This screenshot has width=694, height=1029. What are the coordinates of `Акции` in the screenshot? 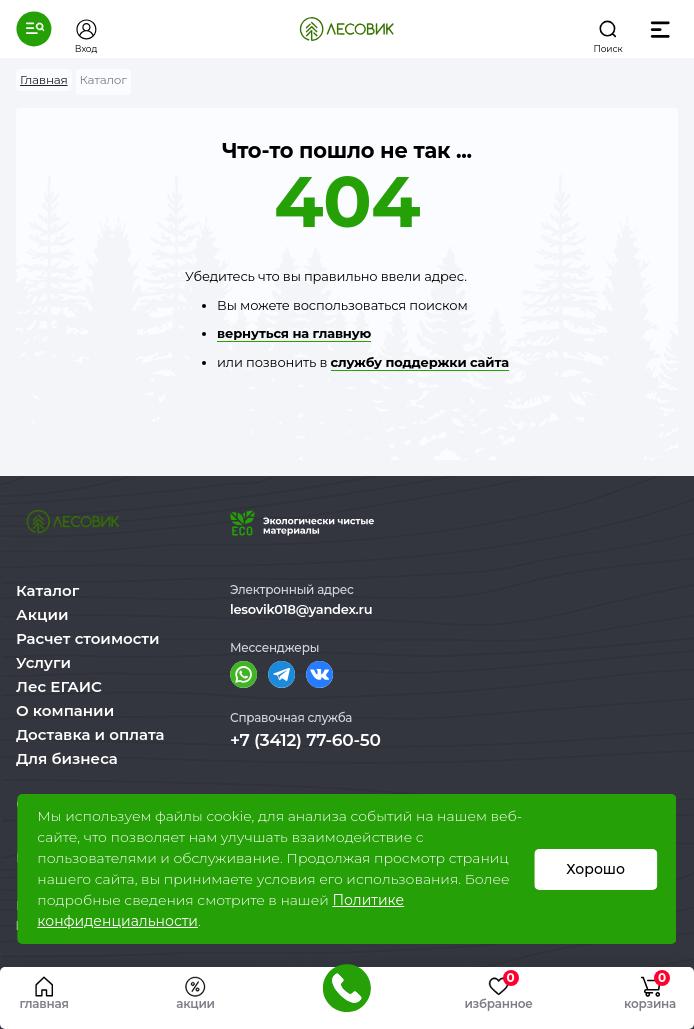 It's located at (42, 614).